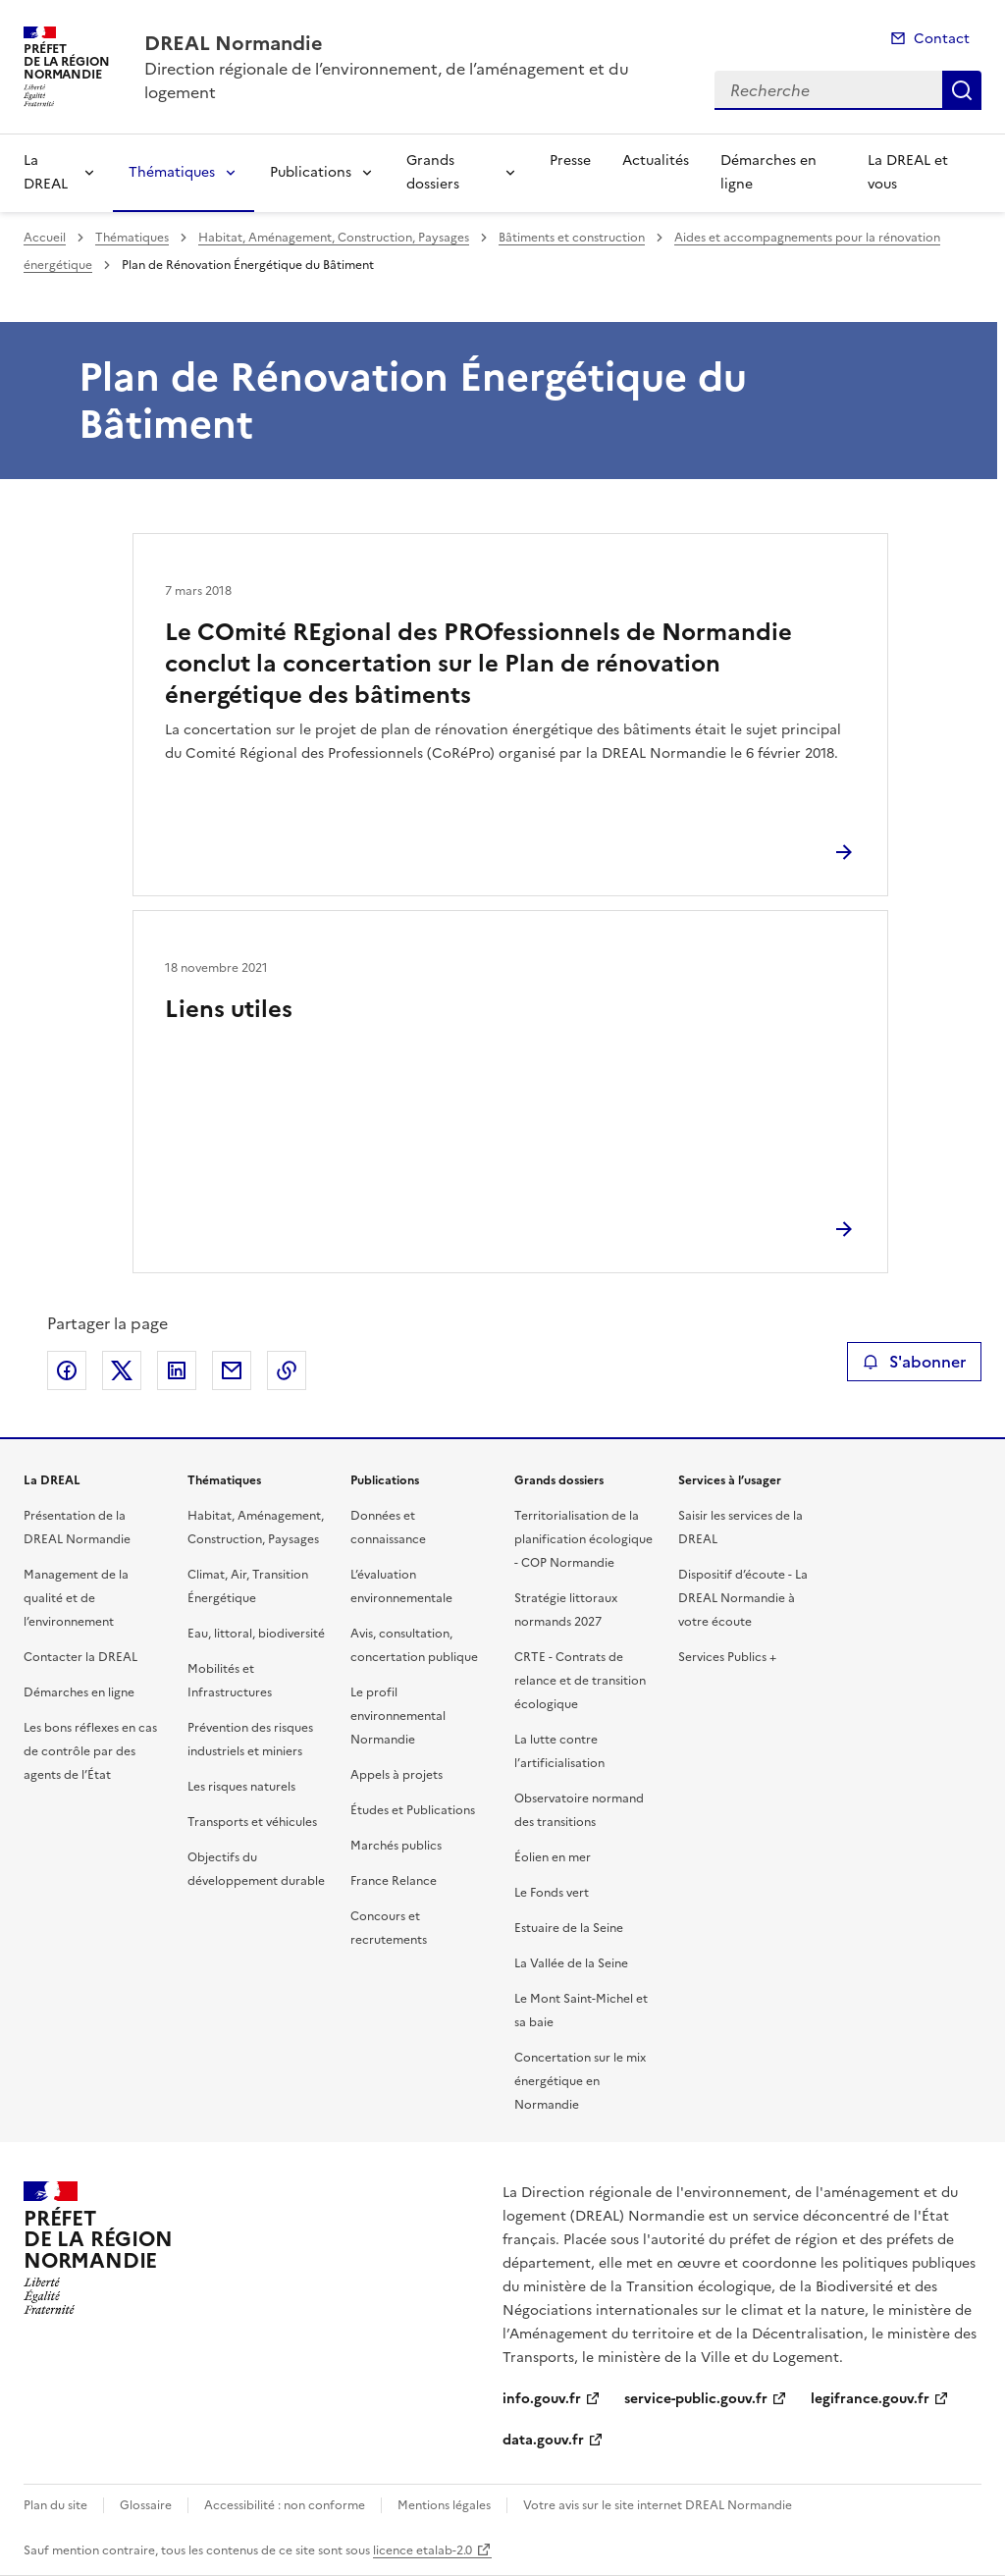  Describe the element at coordinates (256, 1633) in the screenshot. I see `Eau, littoral, biodiversité` at that location.